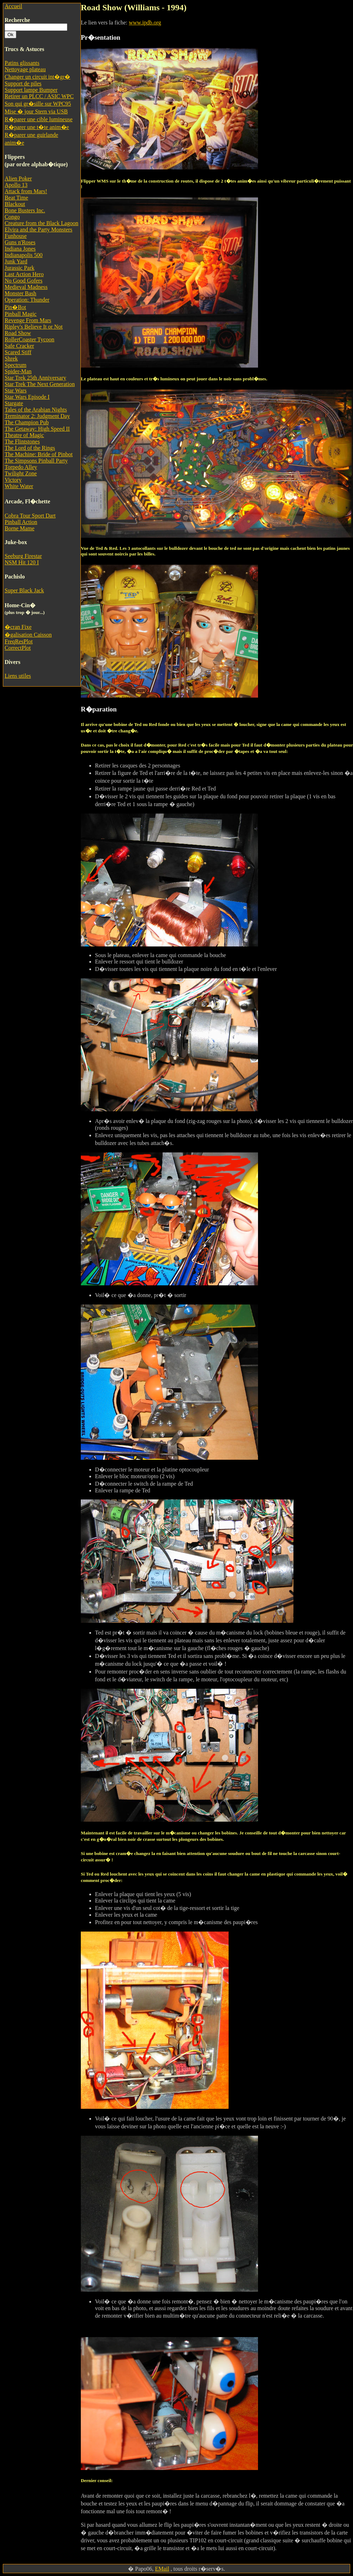 This screenshot has width=353, height=2576. What do you see at coordinates (15, 365) in the screenshot?
I see `Spectrum` at bounding box center [15, 365].